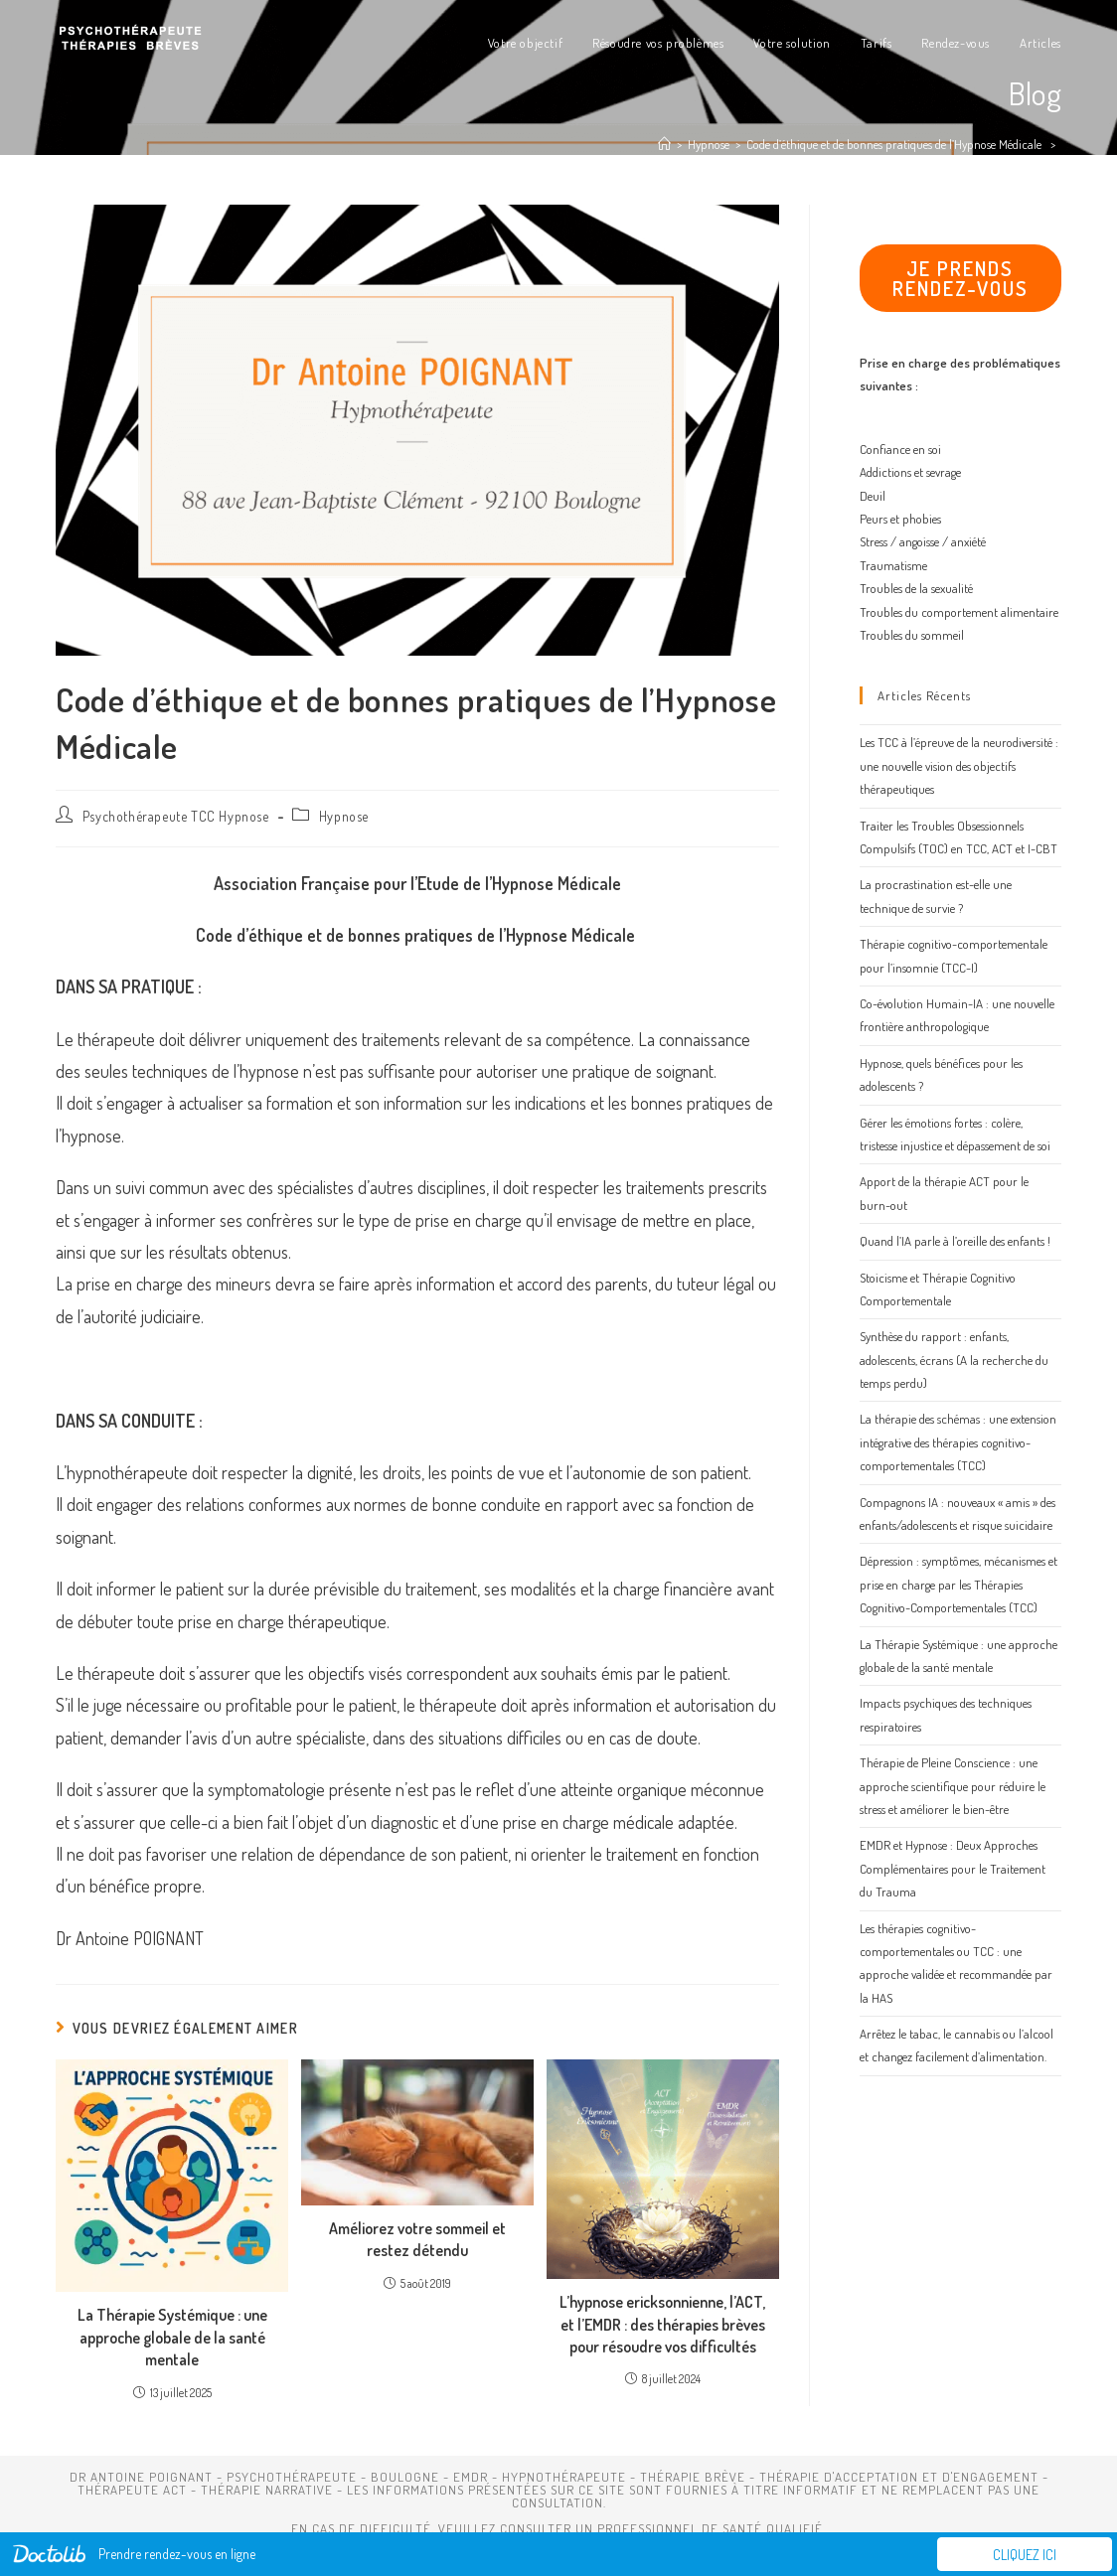 The width and height of the screenshot is (1117, 2576). Describe the element at coordinates (916, 588) in the screenshot. I see `Troubles de la sexualité` at that location.